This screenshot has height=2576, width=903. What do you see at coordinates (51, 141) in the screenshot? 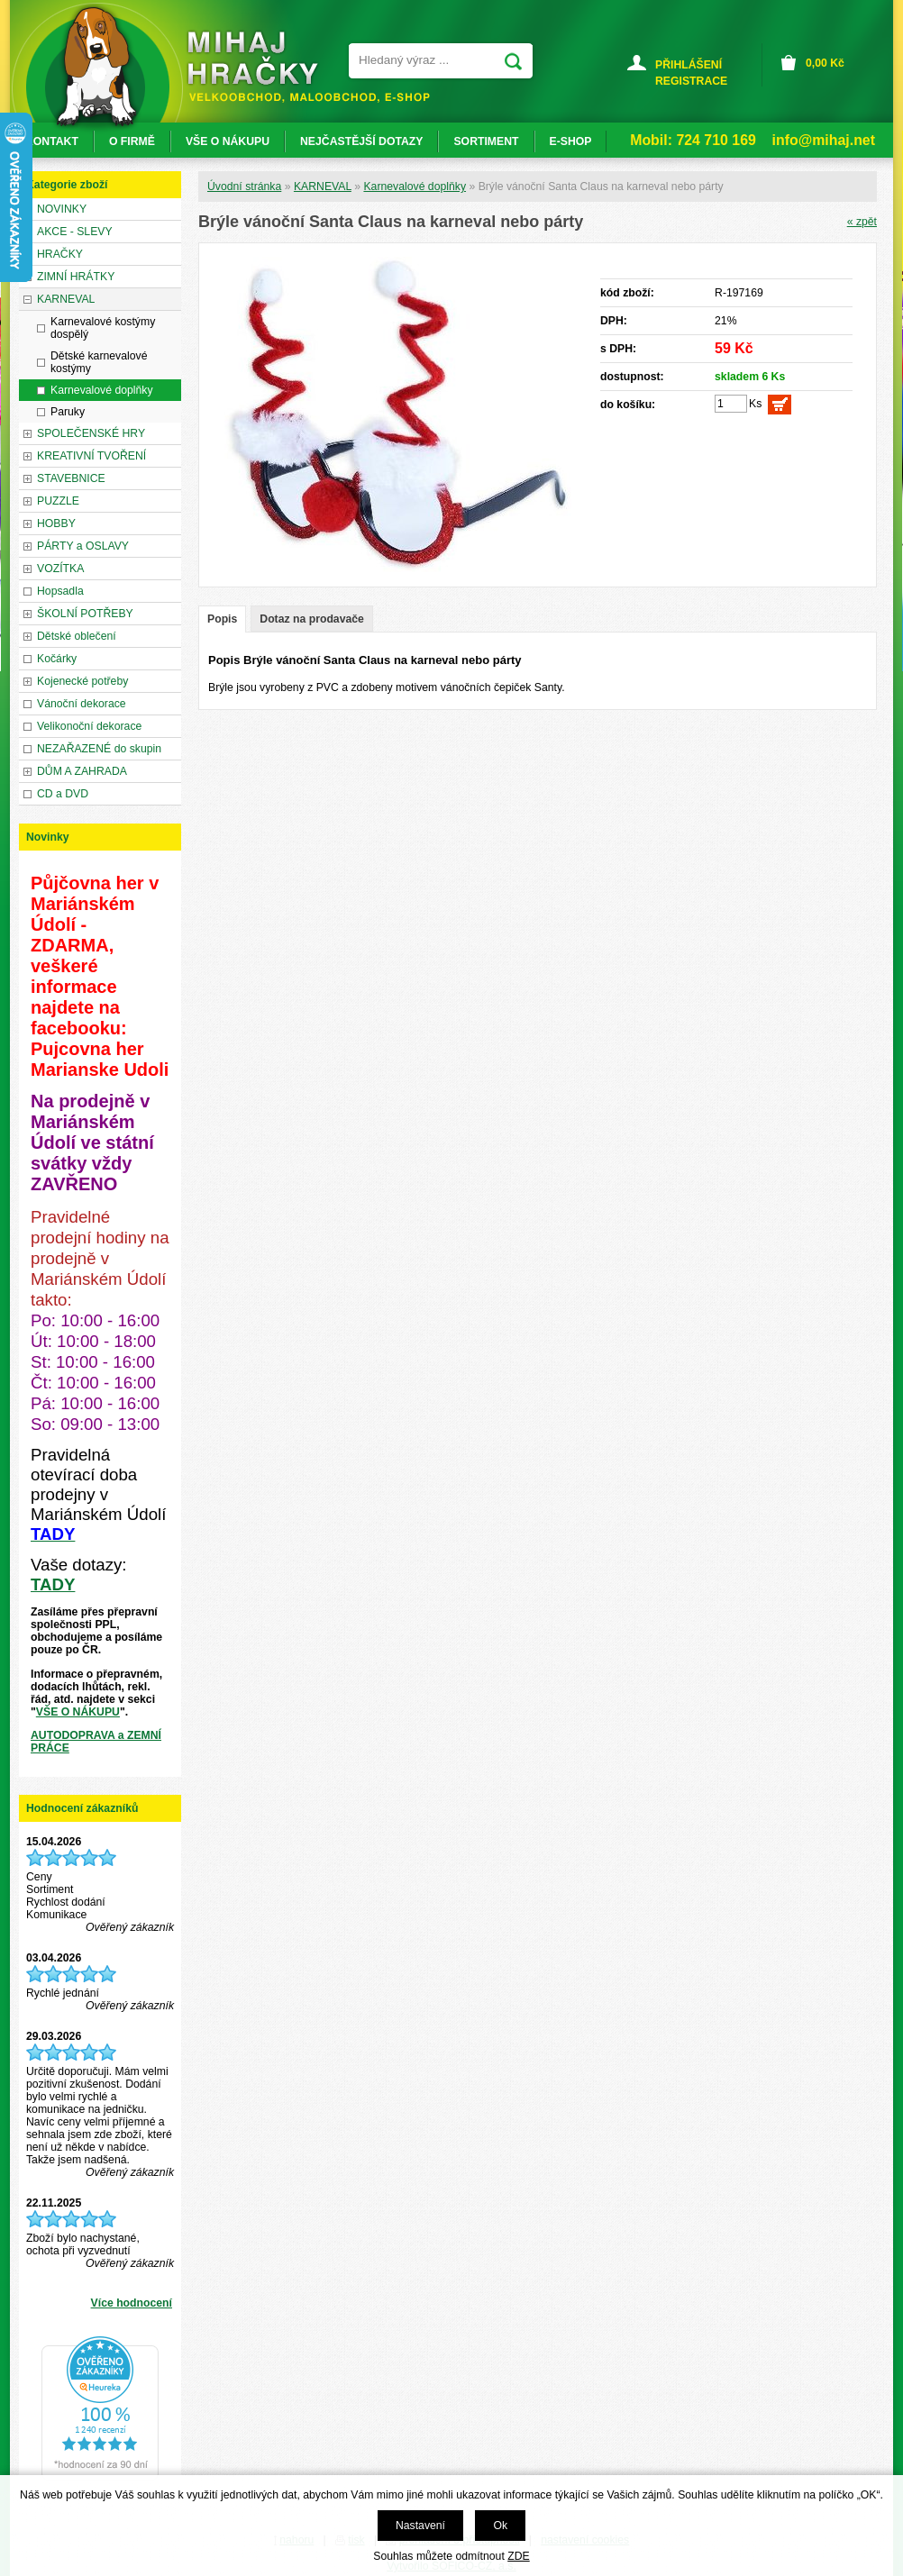
I see `KONTAKT` at bounding box center [51, 141].